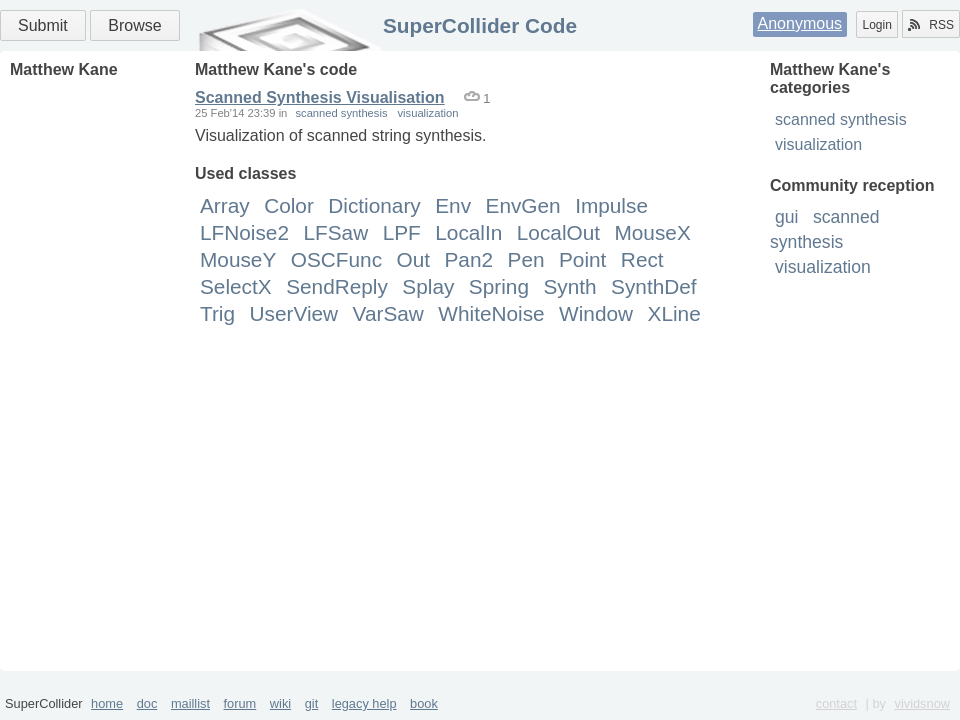 This screenshot has height=720, width=960. What do you see at coordinates (312, 703) in the screenshot?
I see `git` at bounding box center [312, 703].